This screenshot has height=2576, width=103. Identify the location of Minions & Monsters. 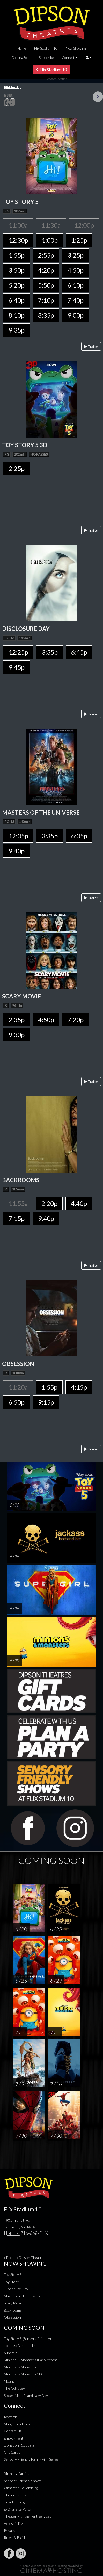
(20, 2367).